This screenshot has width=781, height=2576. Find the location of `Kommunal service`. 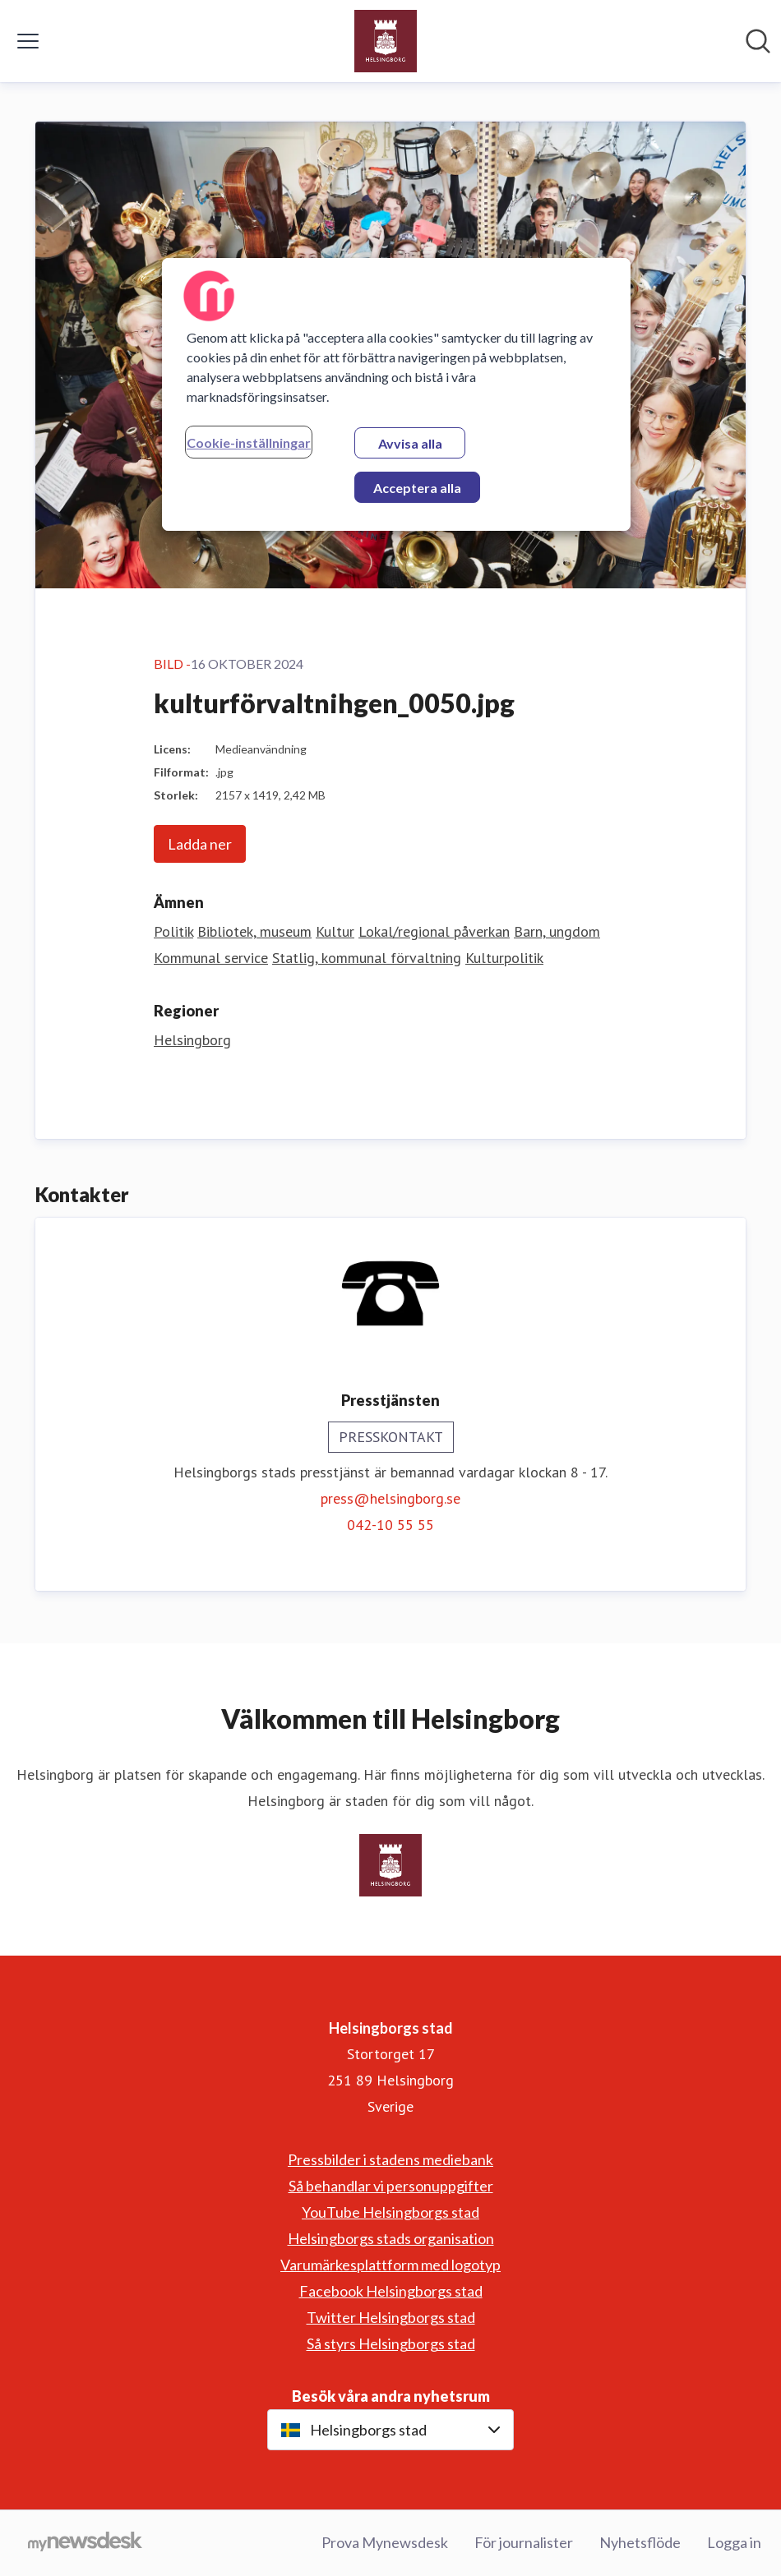

Kommunal service is located at coordinates (211, 957).